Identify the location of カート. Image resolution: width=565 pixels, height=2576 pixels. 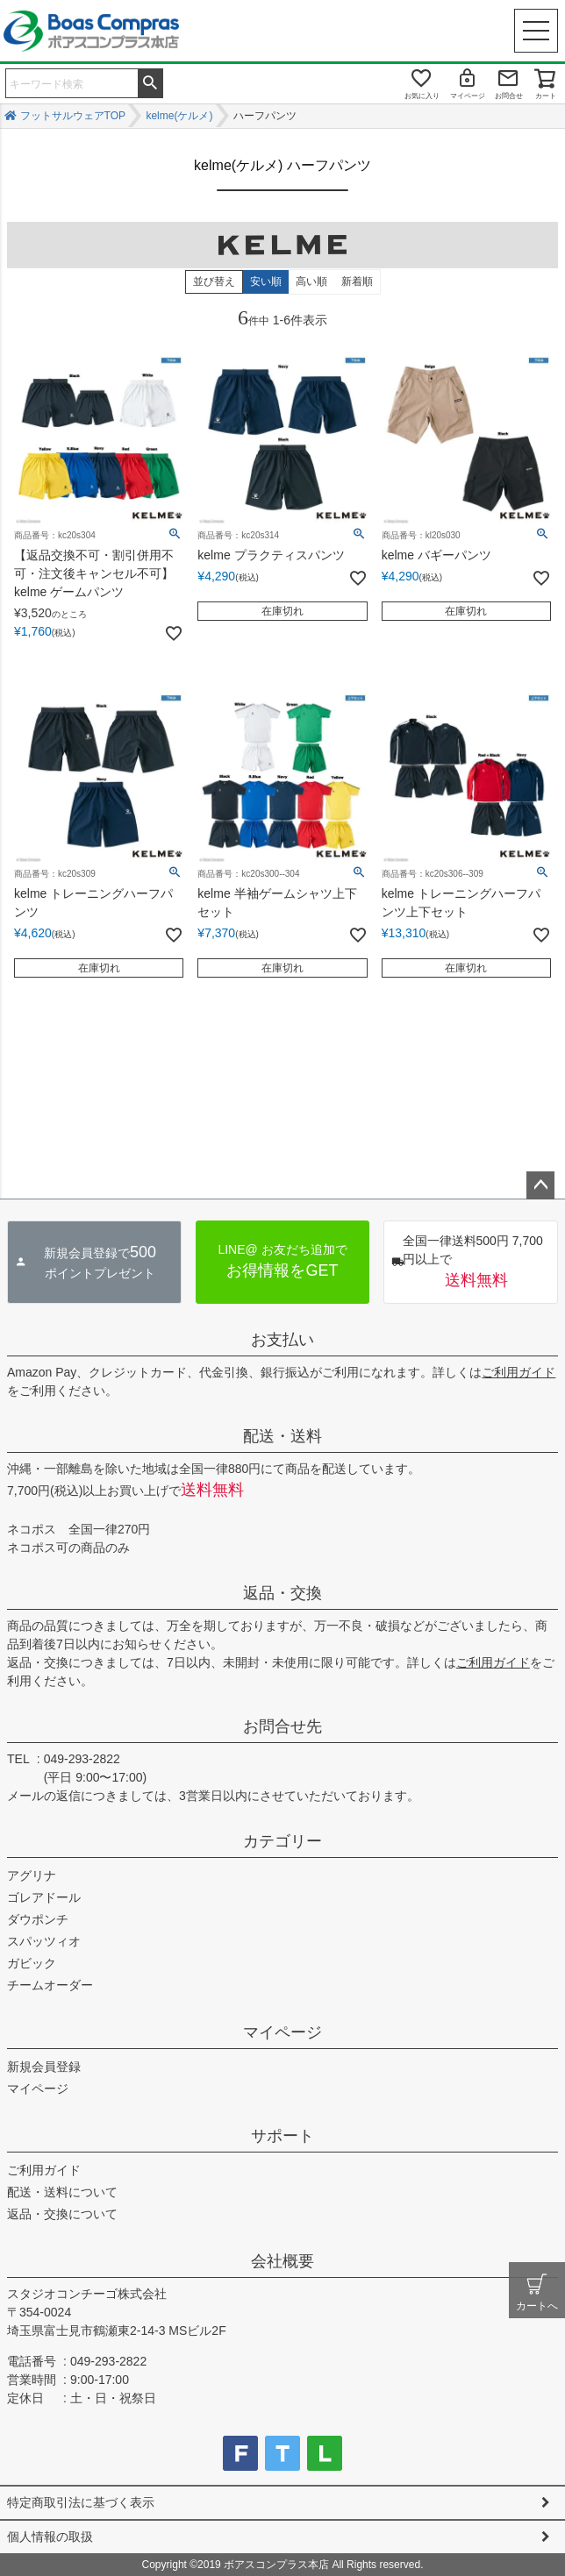
(545, 96).